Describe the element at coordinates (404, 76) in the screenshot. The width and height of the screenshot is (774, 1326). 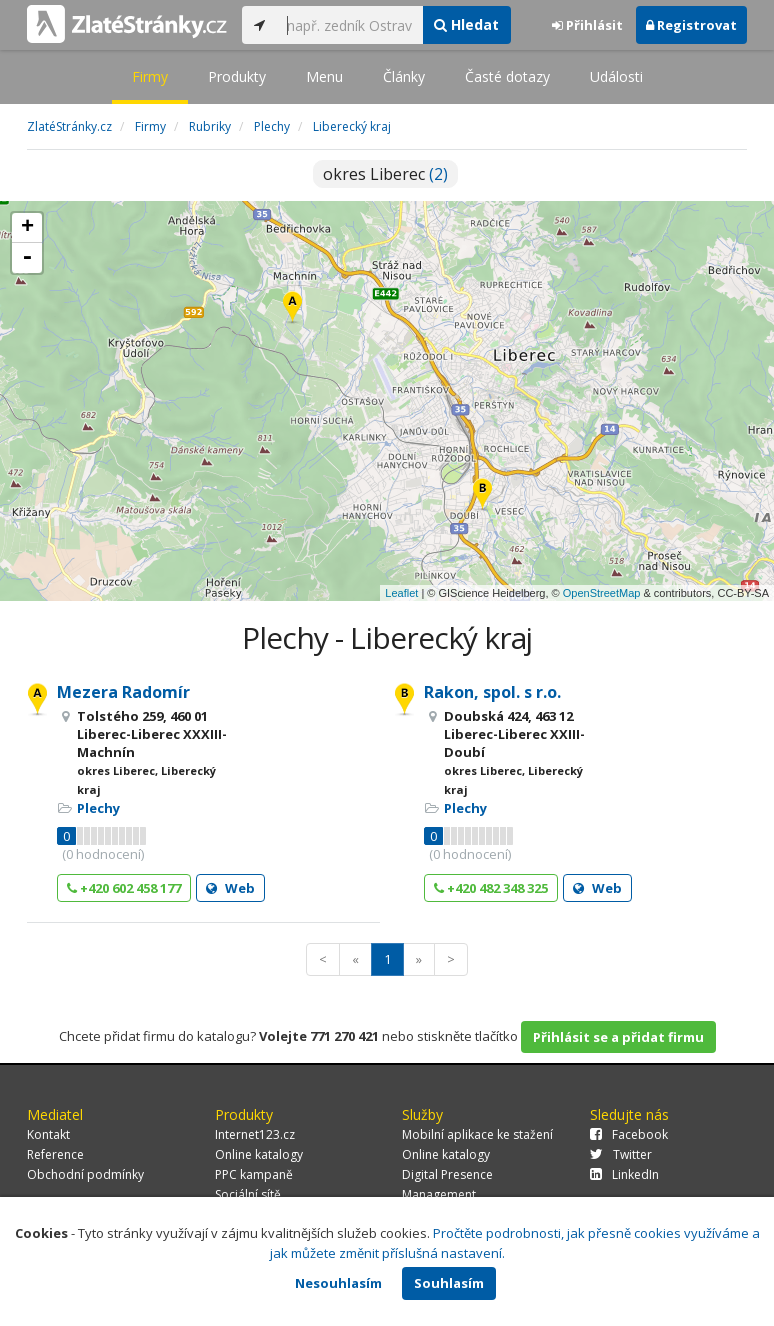
I see `Články` at that location.